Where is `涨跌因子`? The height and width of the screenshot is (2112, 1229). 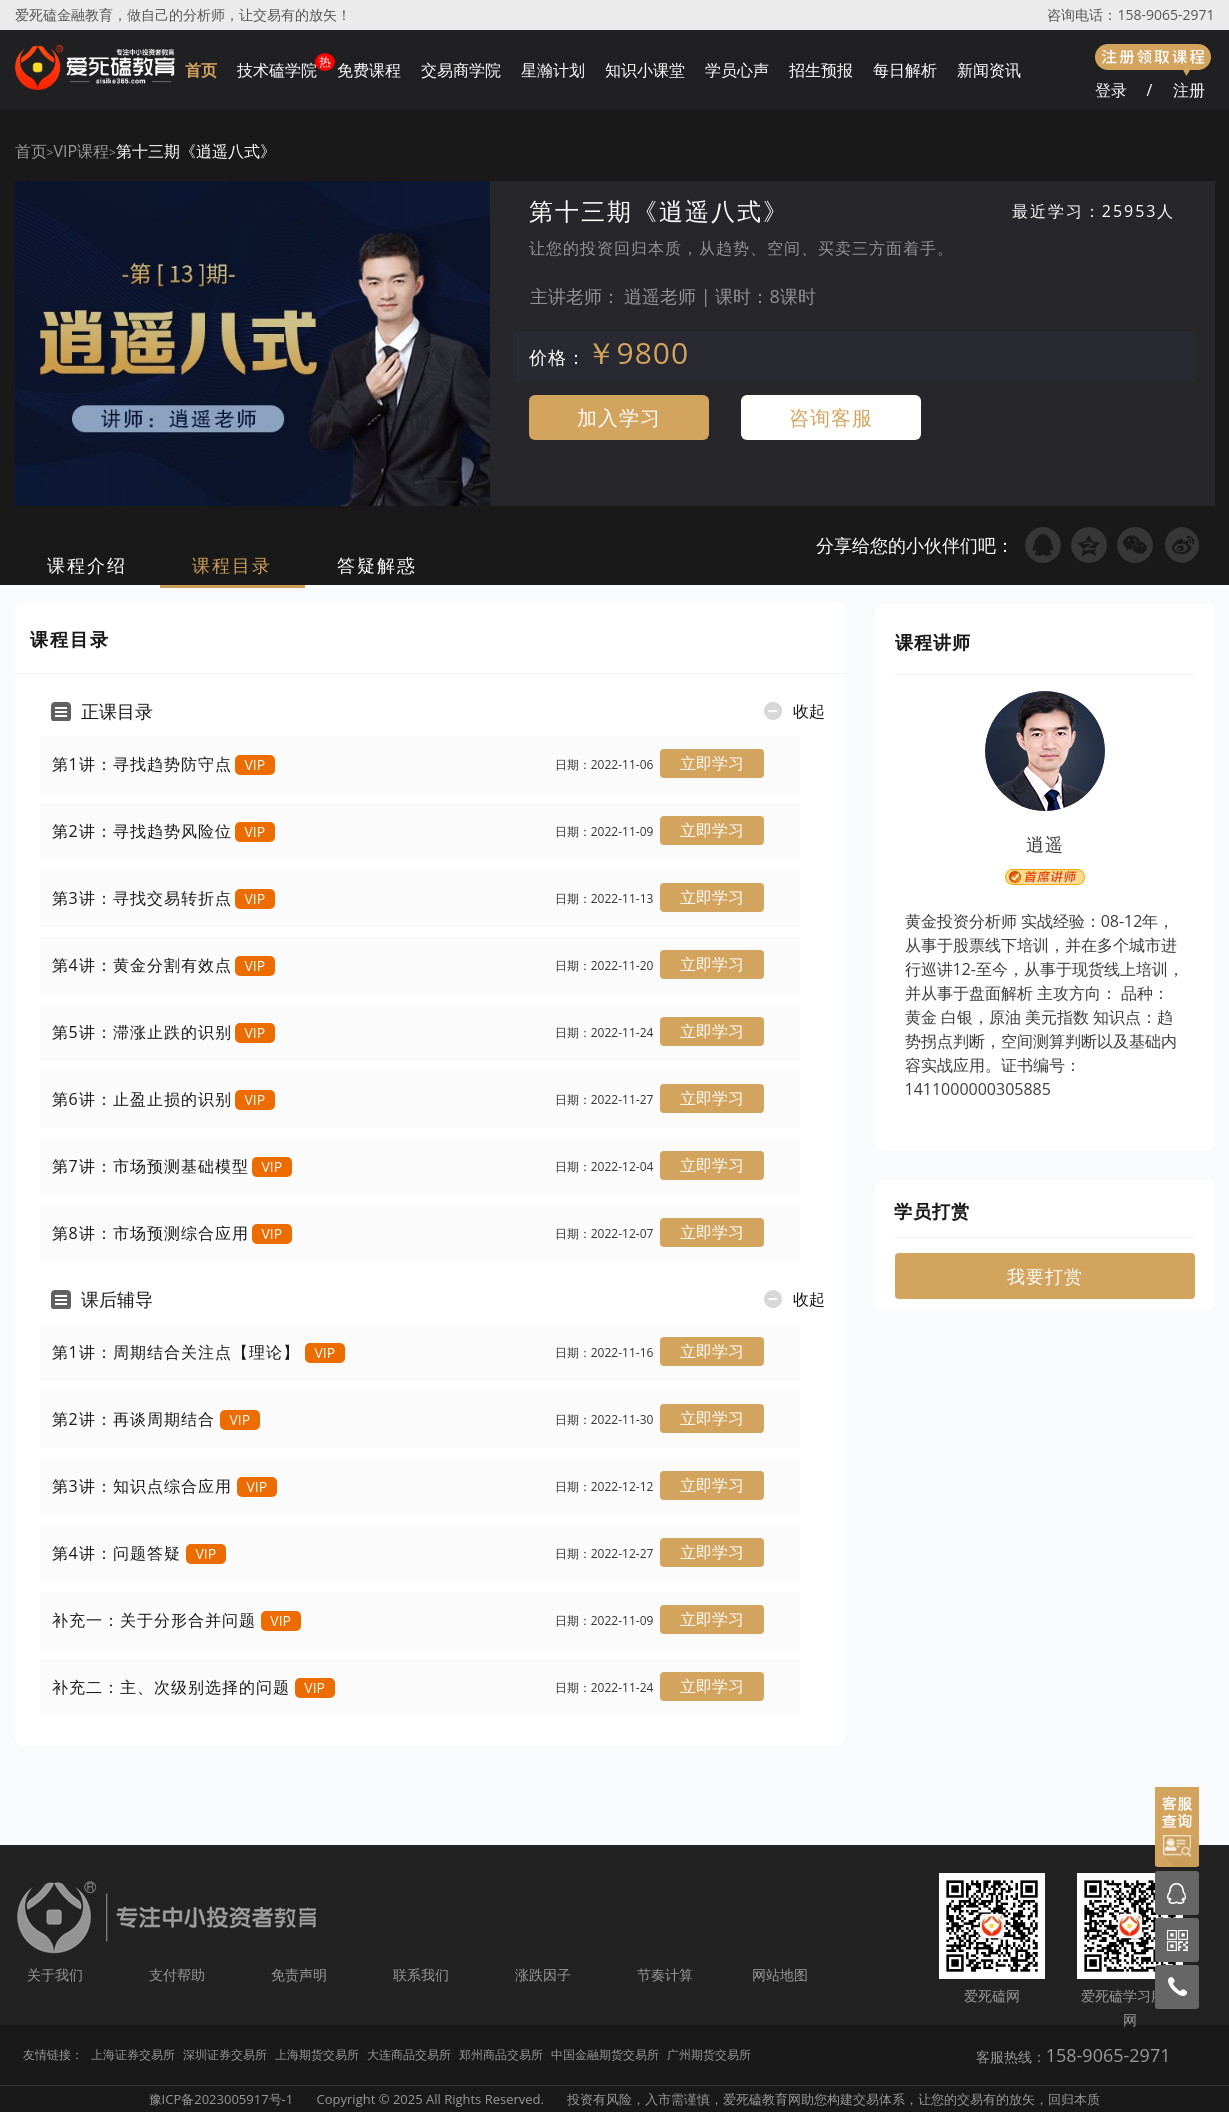
涨跌因子 is located at coordinates (543, 1974).